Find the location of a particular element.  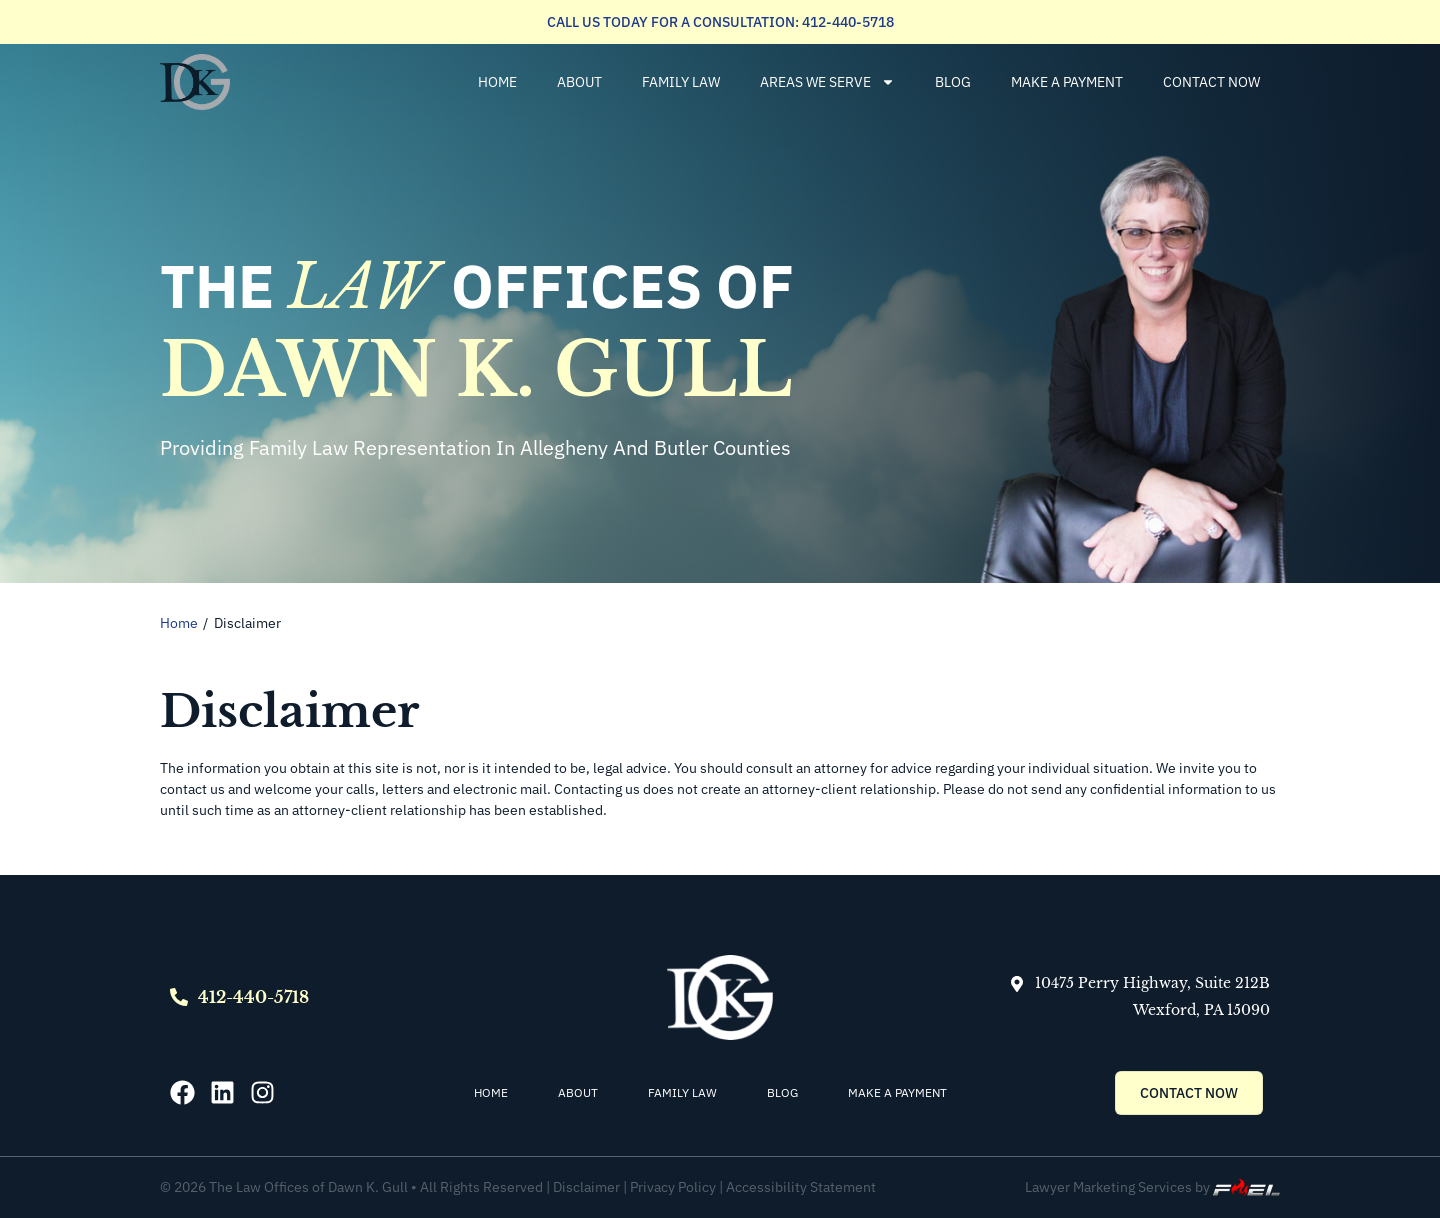

[Linkedin] is located at coordinates (222, 1092).